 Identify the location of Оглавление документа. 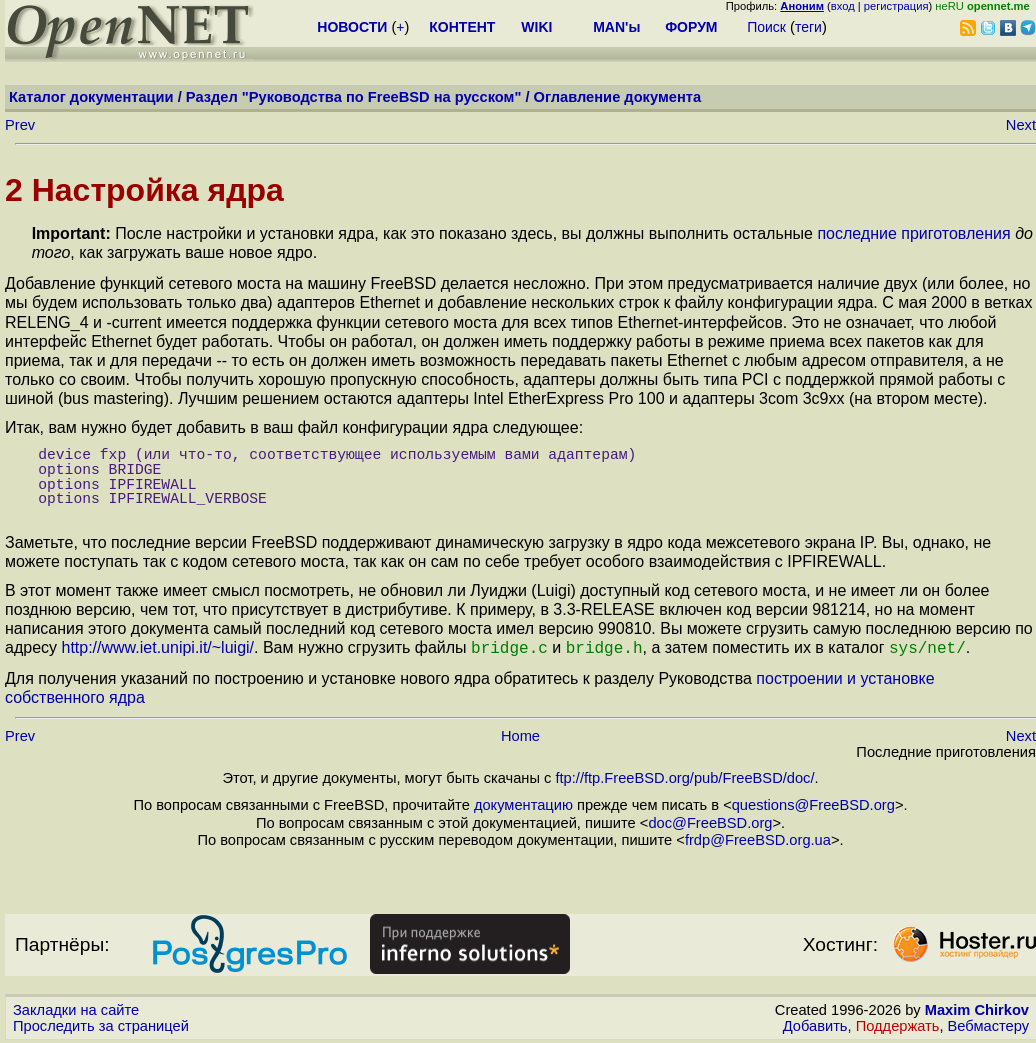
(618, 97).